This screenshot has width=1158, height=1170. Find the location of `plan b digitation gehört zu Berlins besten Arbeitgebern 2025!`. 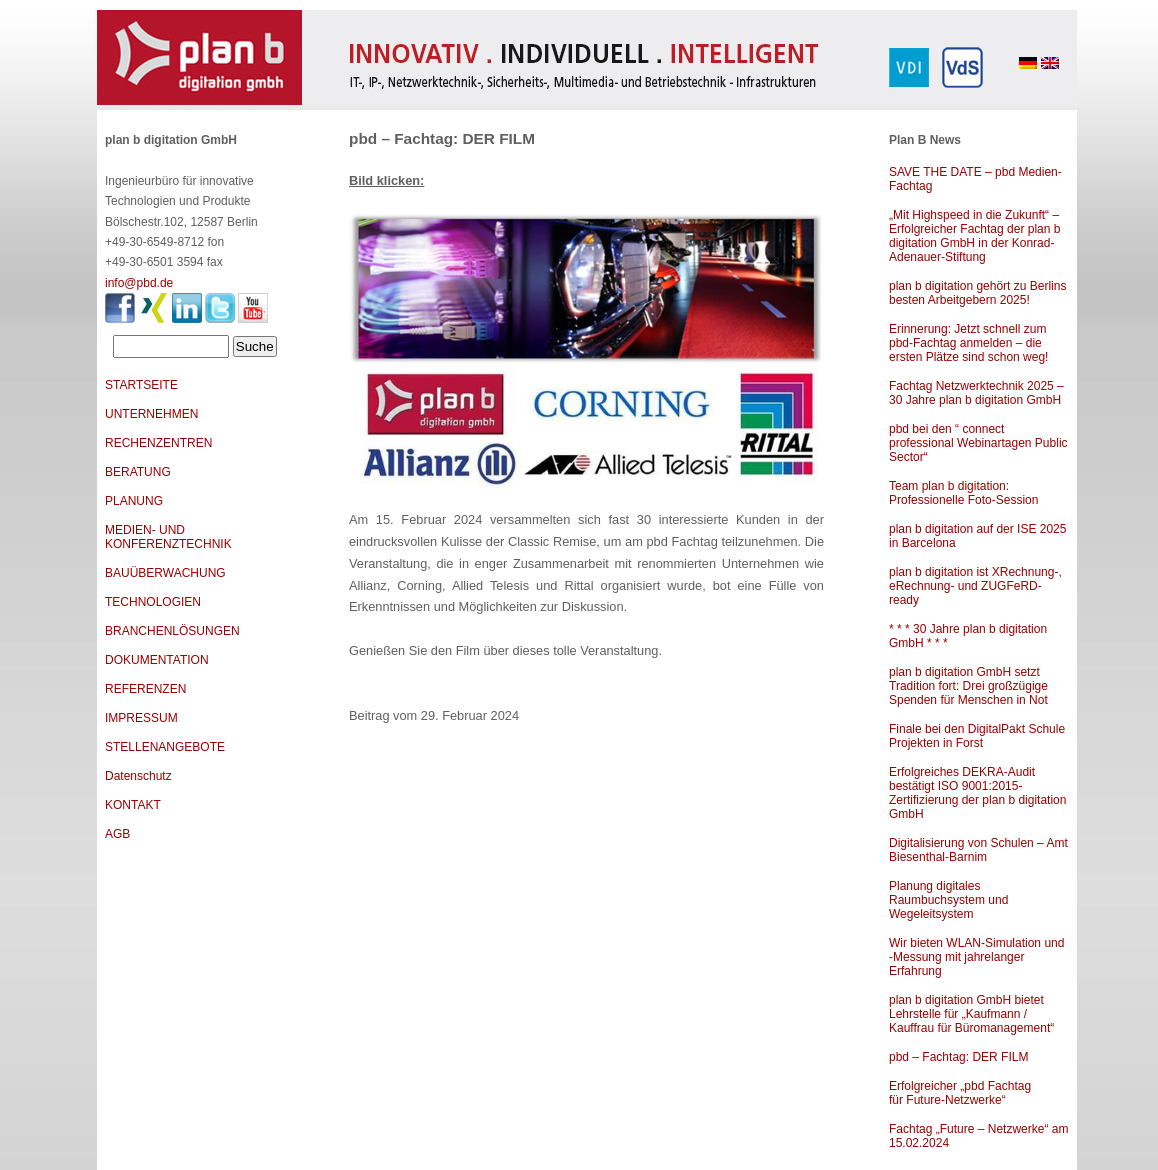

plan b digitation gehört zu Berlins besten Arbeitgebern 2025! is located at coordinates (977, 293).